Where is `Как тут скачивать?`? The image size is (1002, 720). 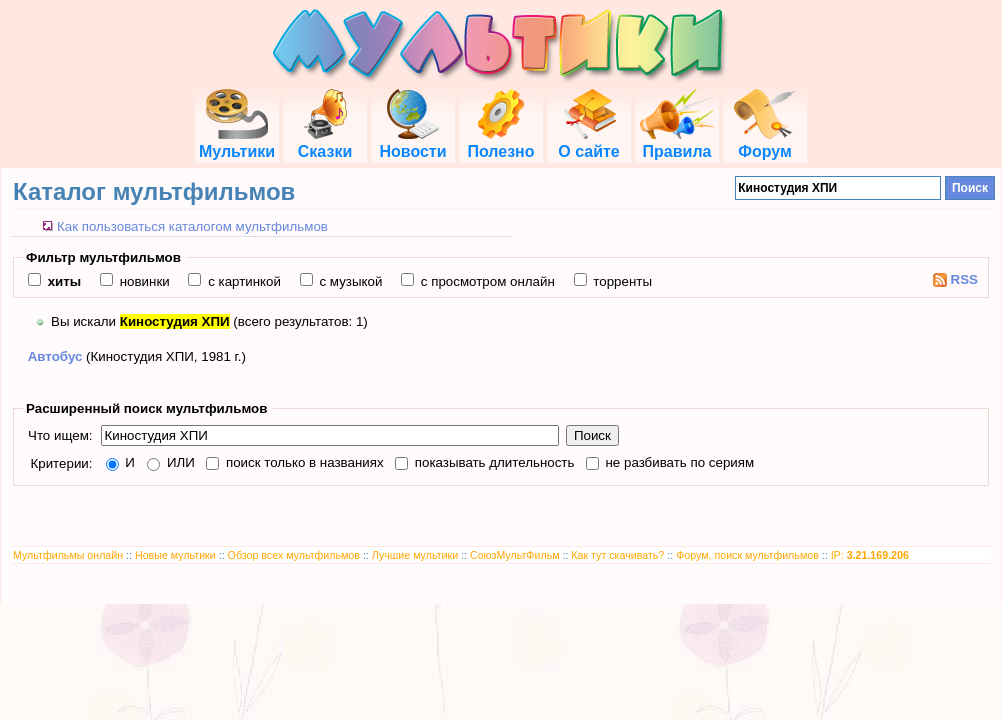
Как тут скачивать? is located at coordinates (617, 555).